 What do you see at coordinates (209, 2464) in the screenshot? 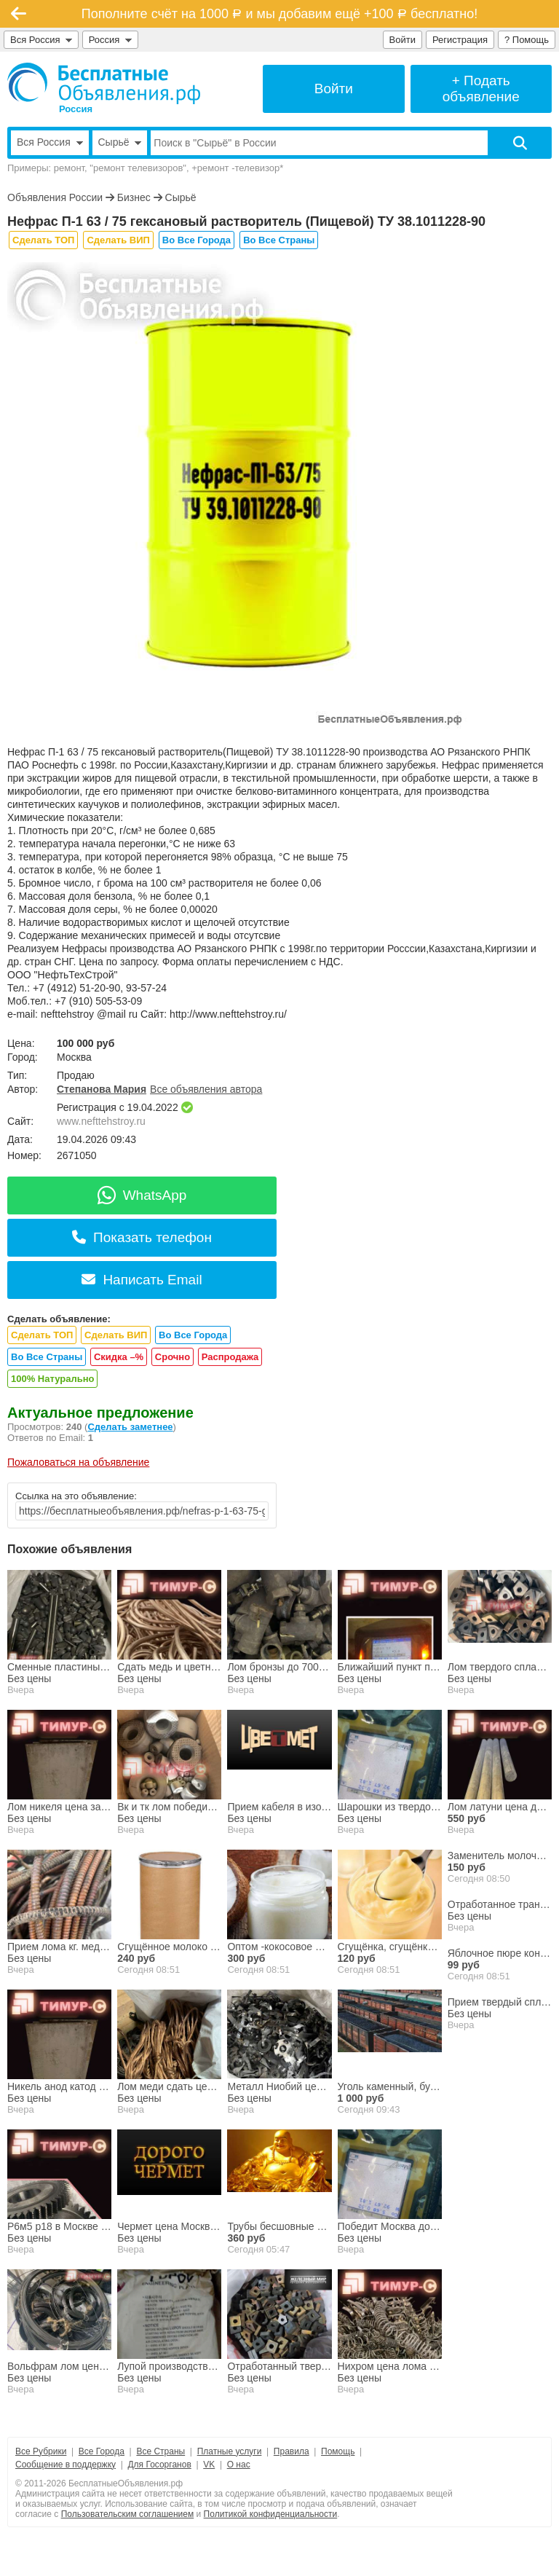
I see `VK` at bounding box center [209, 2464].